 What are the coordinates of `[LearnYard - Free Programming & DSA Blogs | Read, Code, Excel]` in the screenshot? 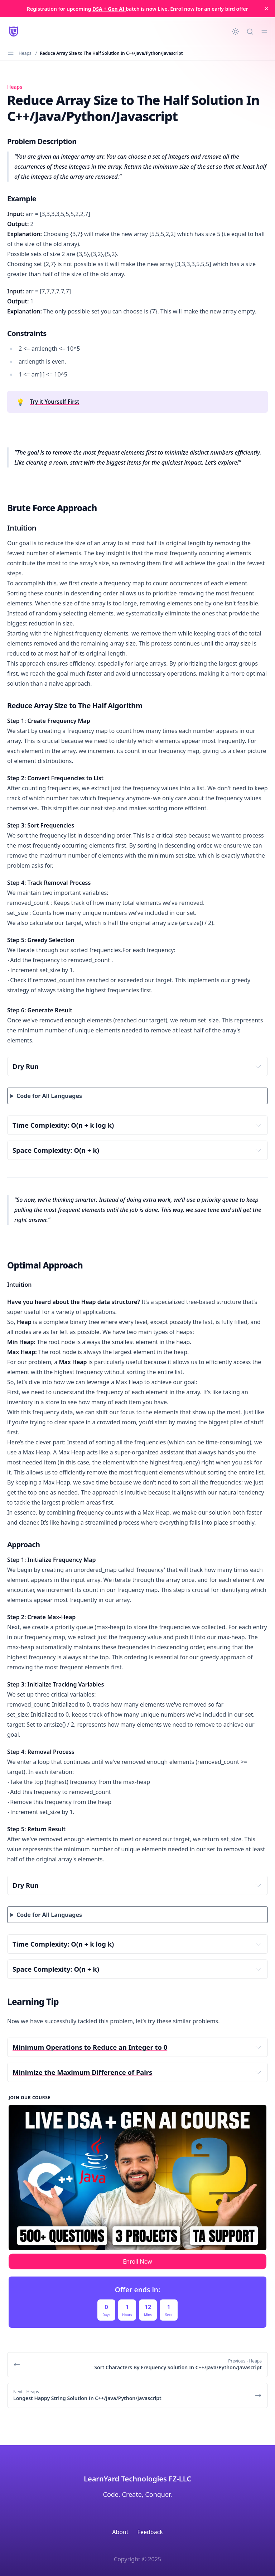 It's located at (13, 31).